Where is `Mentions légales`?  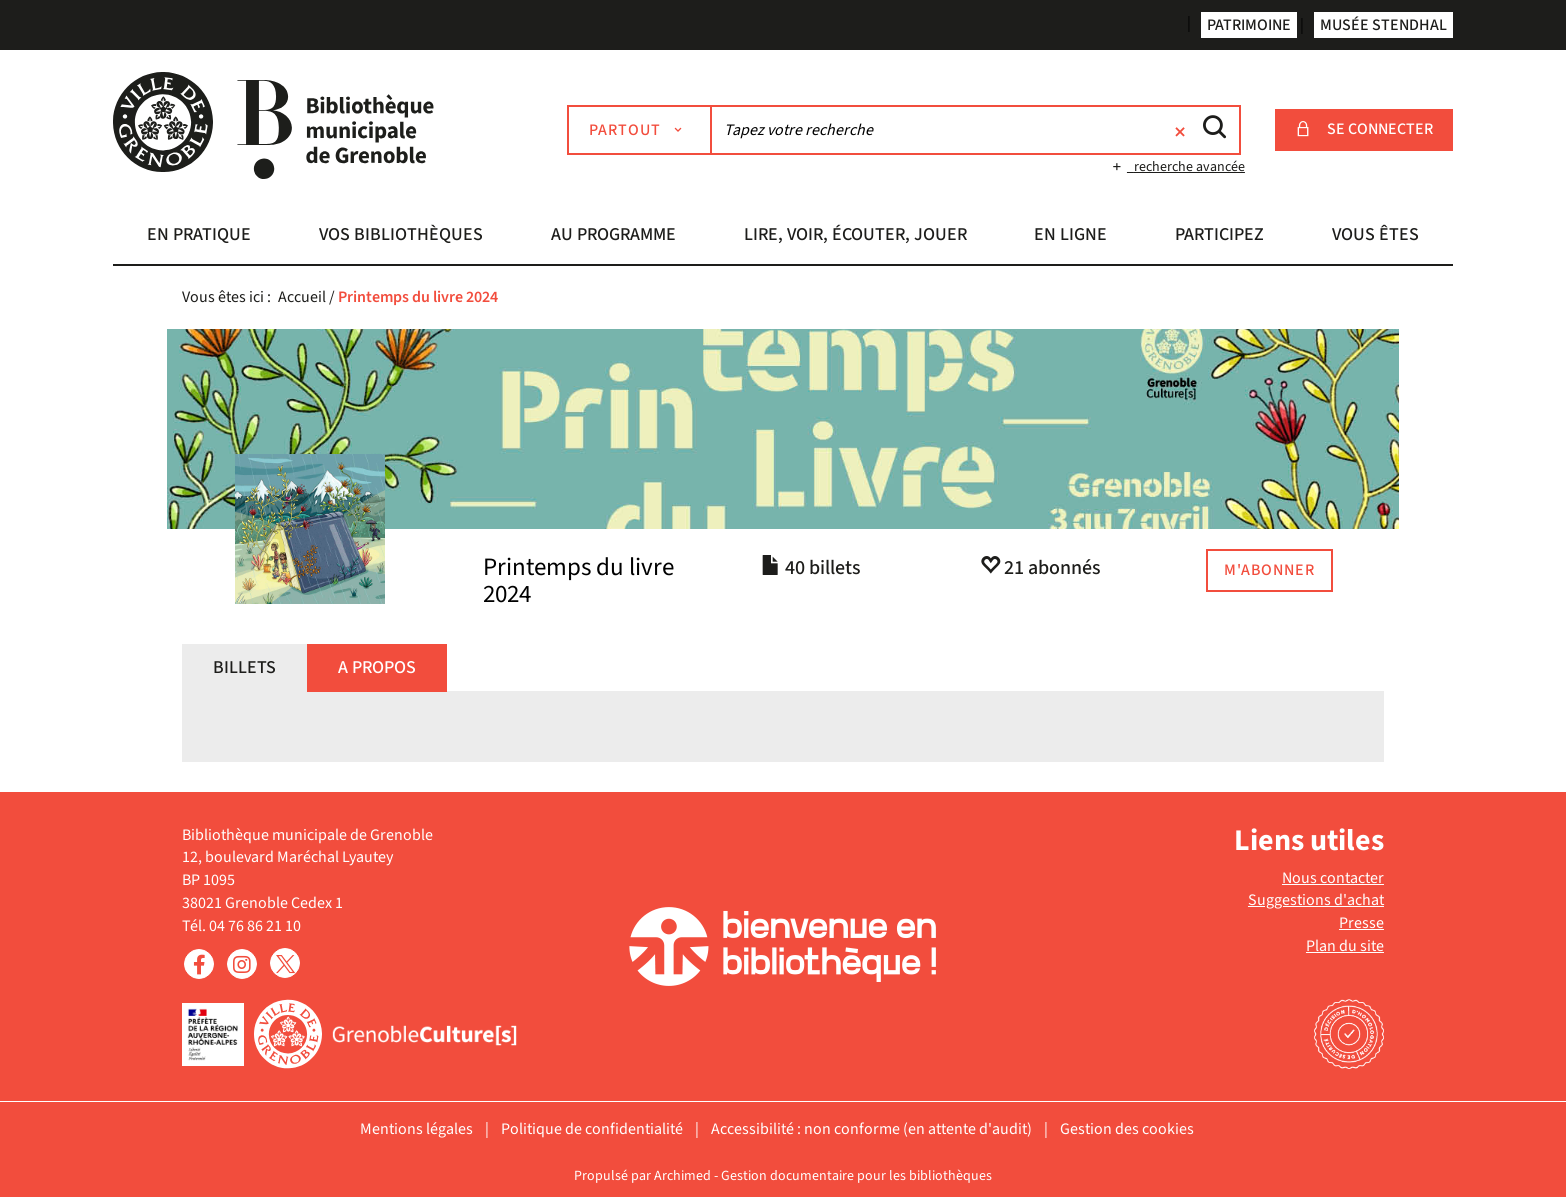 Mentions légales is located at coordinates (416, 1129).